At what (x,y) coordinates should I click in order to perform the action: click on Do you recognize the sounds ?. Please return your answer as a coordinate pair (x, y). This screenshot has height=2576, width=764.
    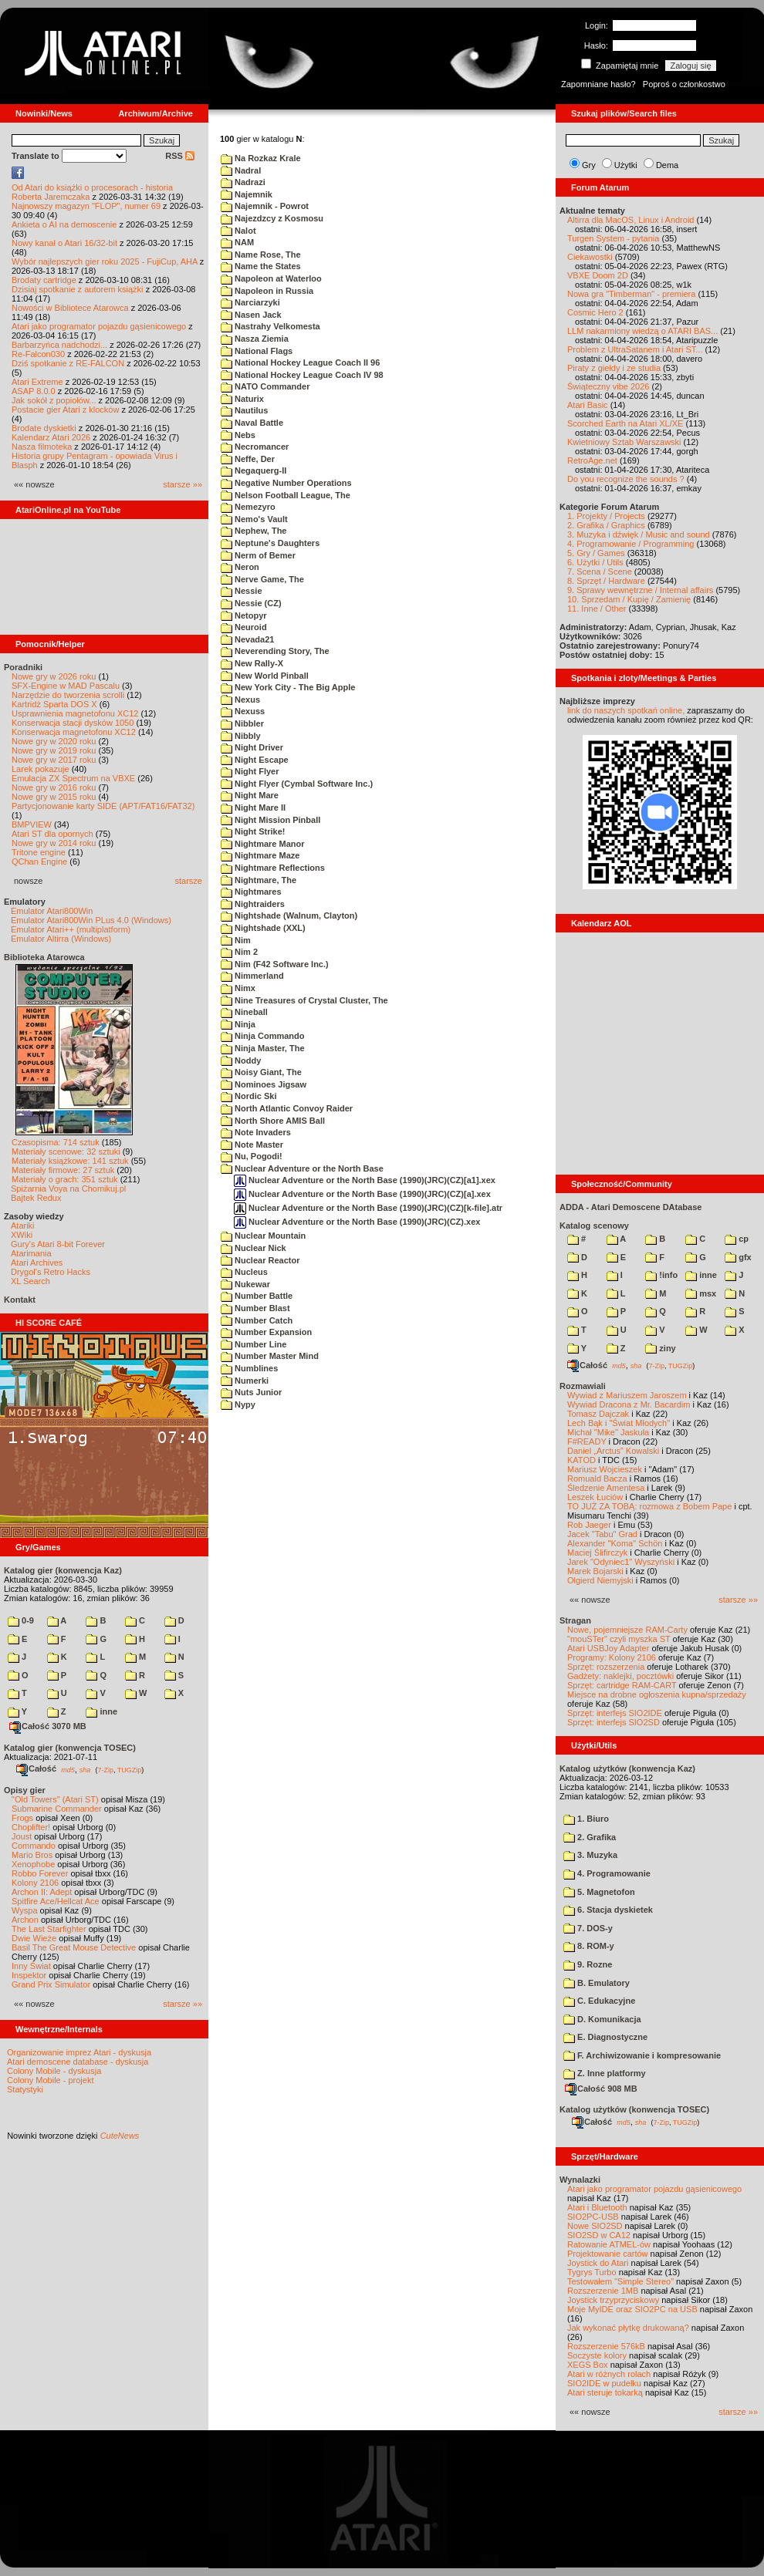
    Looking at the image, I should click on (626, 479).